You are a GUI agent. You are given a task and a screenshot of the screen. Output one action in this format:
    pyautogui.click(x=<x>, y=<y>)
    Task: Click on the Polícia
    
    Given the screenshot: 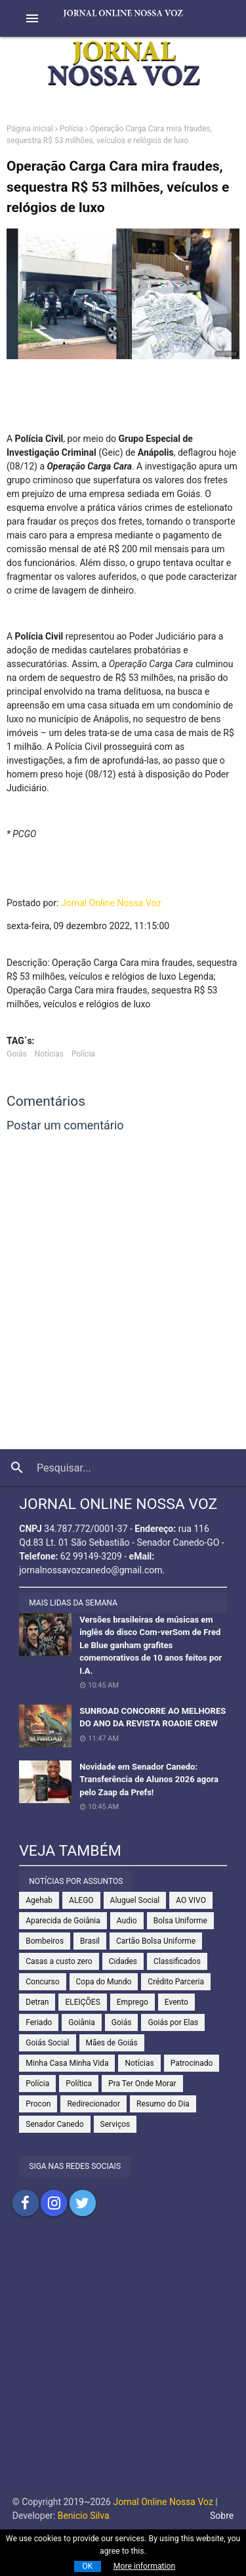 What is the action you would take?
    pyautogui.click(x=71, y=128)
    